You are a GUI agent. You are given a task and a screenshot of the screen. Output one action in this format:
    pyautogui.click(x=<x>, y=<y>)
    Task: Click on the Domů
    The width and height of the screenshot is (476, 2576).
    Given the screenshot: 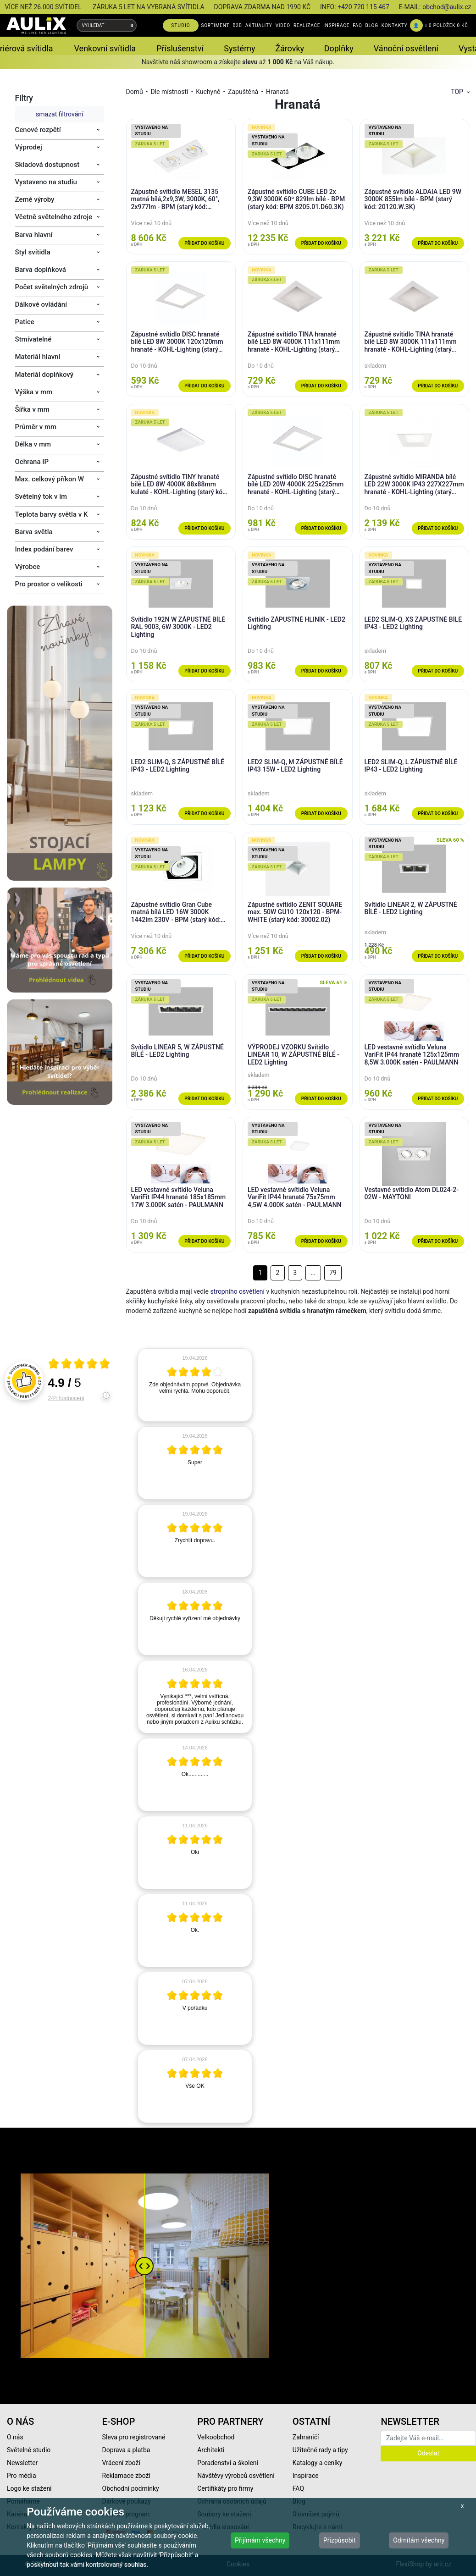 What is the action you would take?
    pyautogui.click(x=134, y=91)
    